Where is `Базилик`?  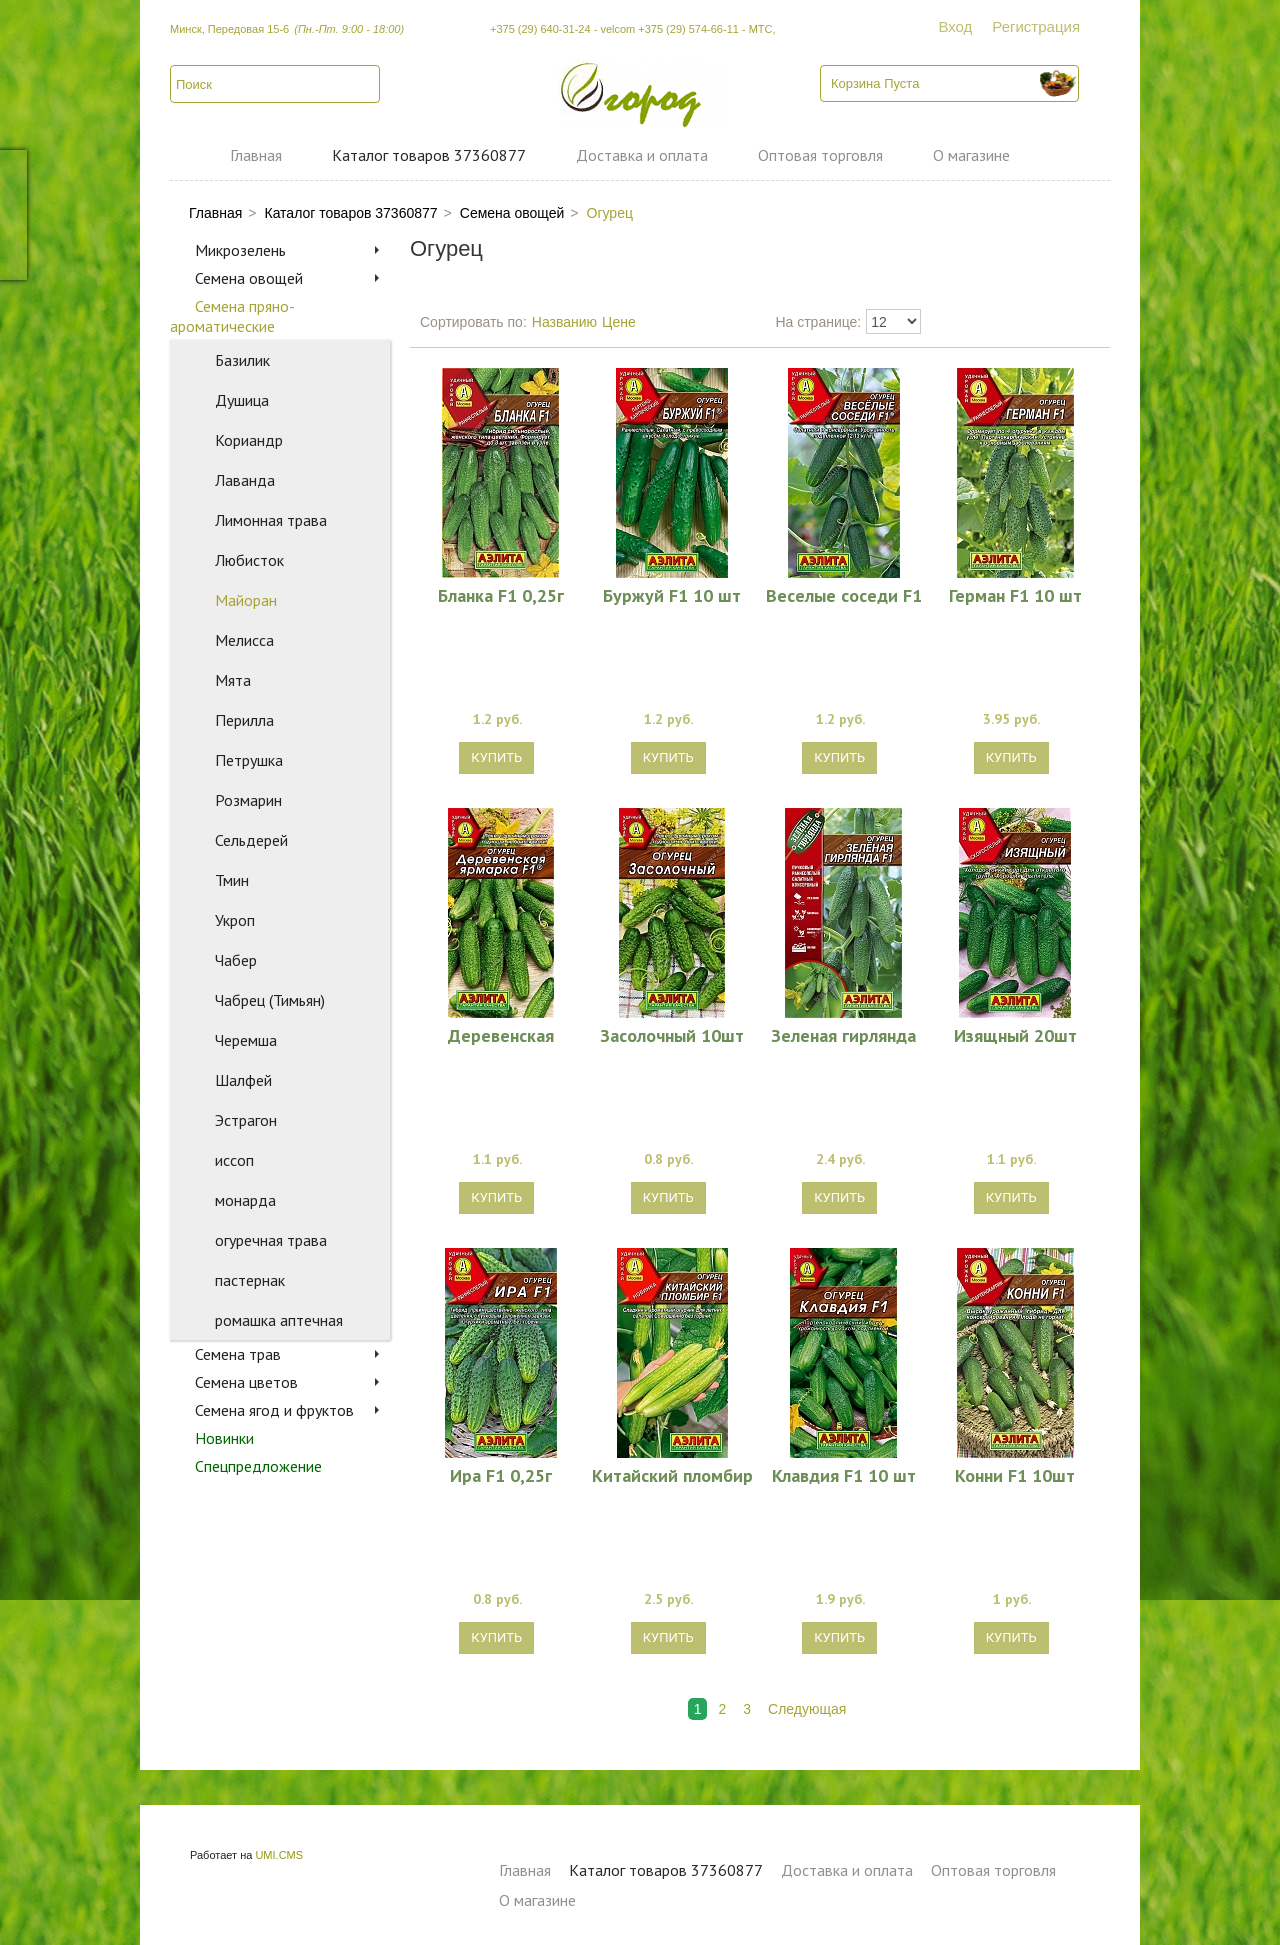 Базилик is located at coordinates (242, 360).